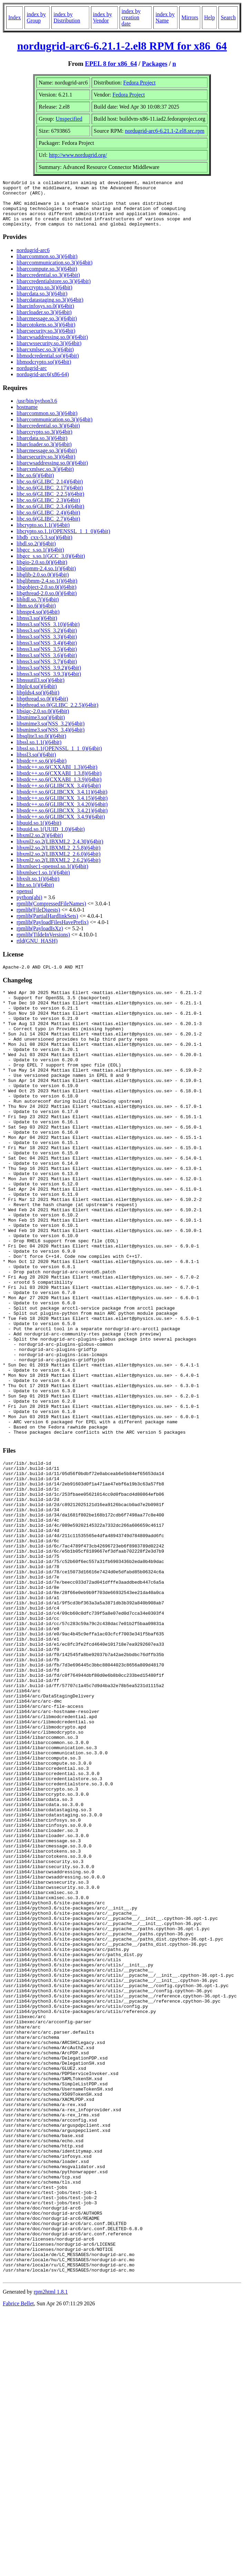 The image size is (244, 2576). I want to click on libnss3.so(NSS_3.4)(64bit), so click(47, 652).